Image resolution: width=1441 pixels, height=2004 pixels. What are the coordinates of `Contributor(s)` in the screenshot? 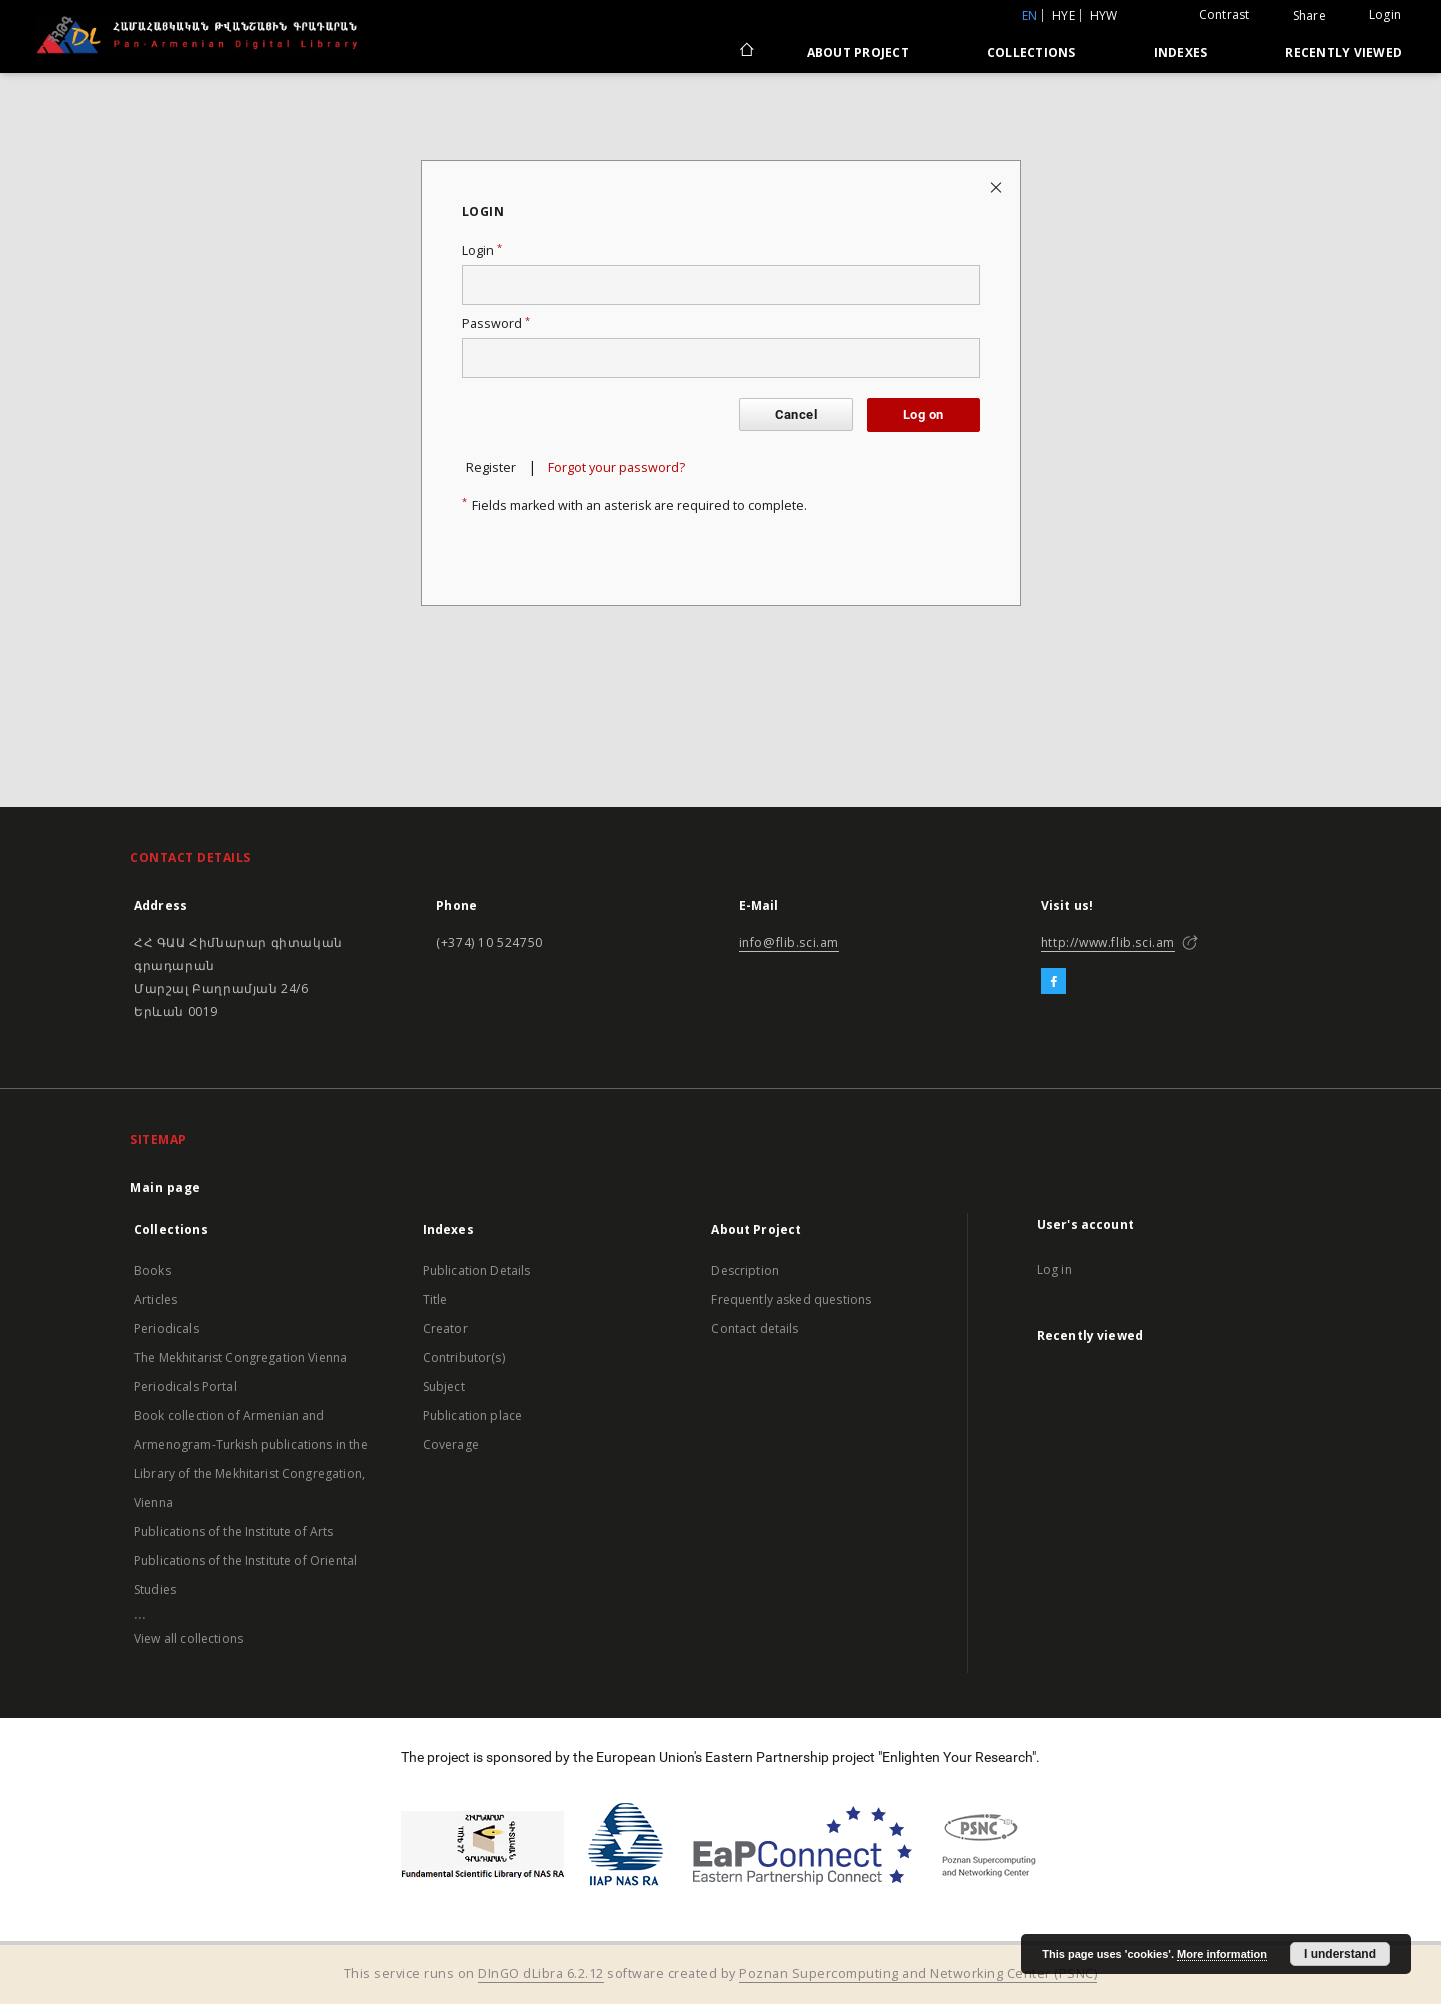 It's located at (464, 1357).